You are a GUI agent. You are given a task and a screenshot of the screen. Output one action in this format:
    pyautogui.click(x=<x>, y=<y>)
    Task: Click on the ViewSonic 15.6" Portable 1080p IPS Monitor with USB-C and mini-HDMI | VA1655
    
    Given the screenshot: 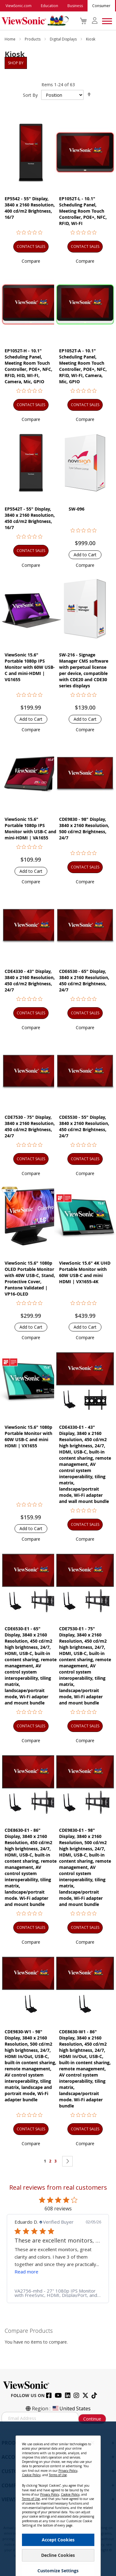 What is the action you would take?
    pyautogui.click(x=30, y=828)
    